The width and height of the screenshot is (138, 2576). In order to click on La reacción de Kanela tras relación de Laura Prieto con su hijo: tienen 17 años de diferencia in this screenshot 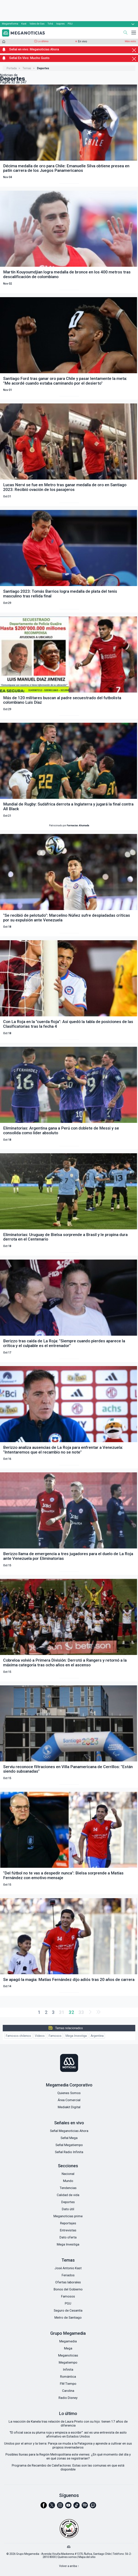, I will do `click(68, 2423)`.